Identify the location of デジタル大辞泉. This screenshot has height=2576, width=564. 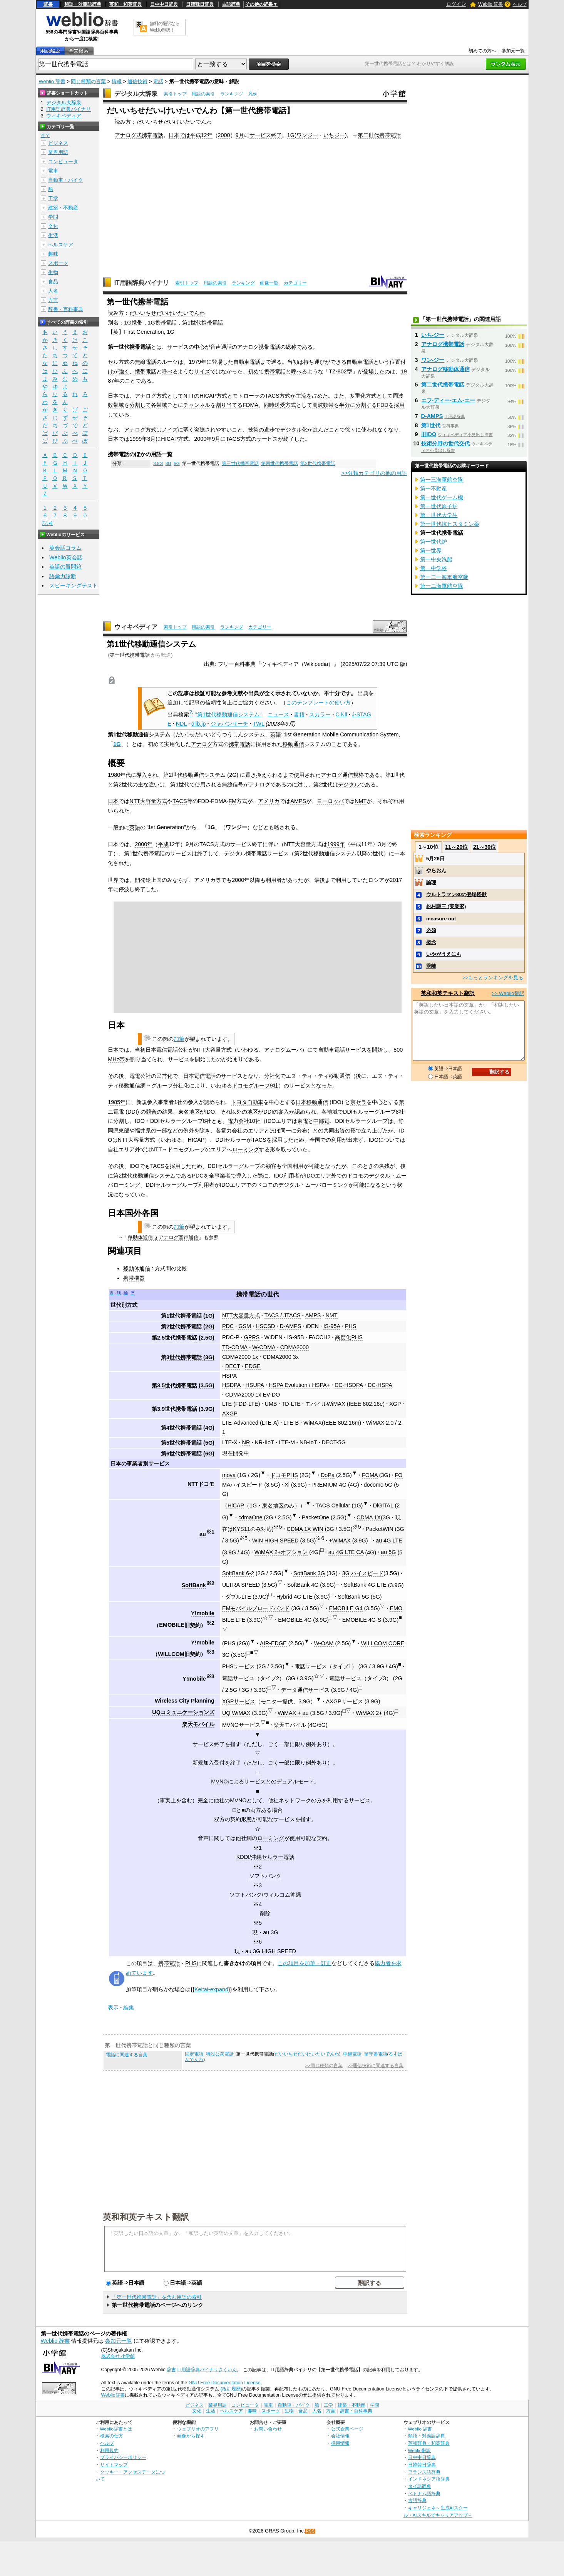
(135, 93).